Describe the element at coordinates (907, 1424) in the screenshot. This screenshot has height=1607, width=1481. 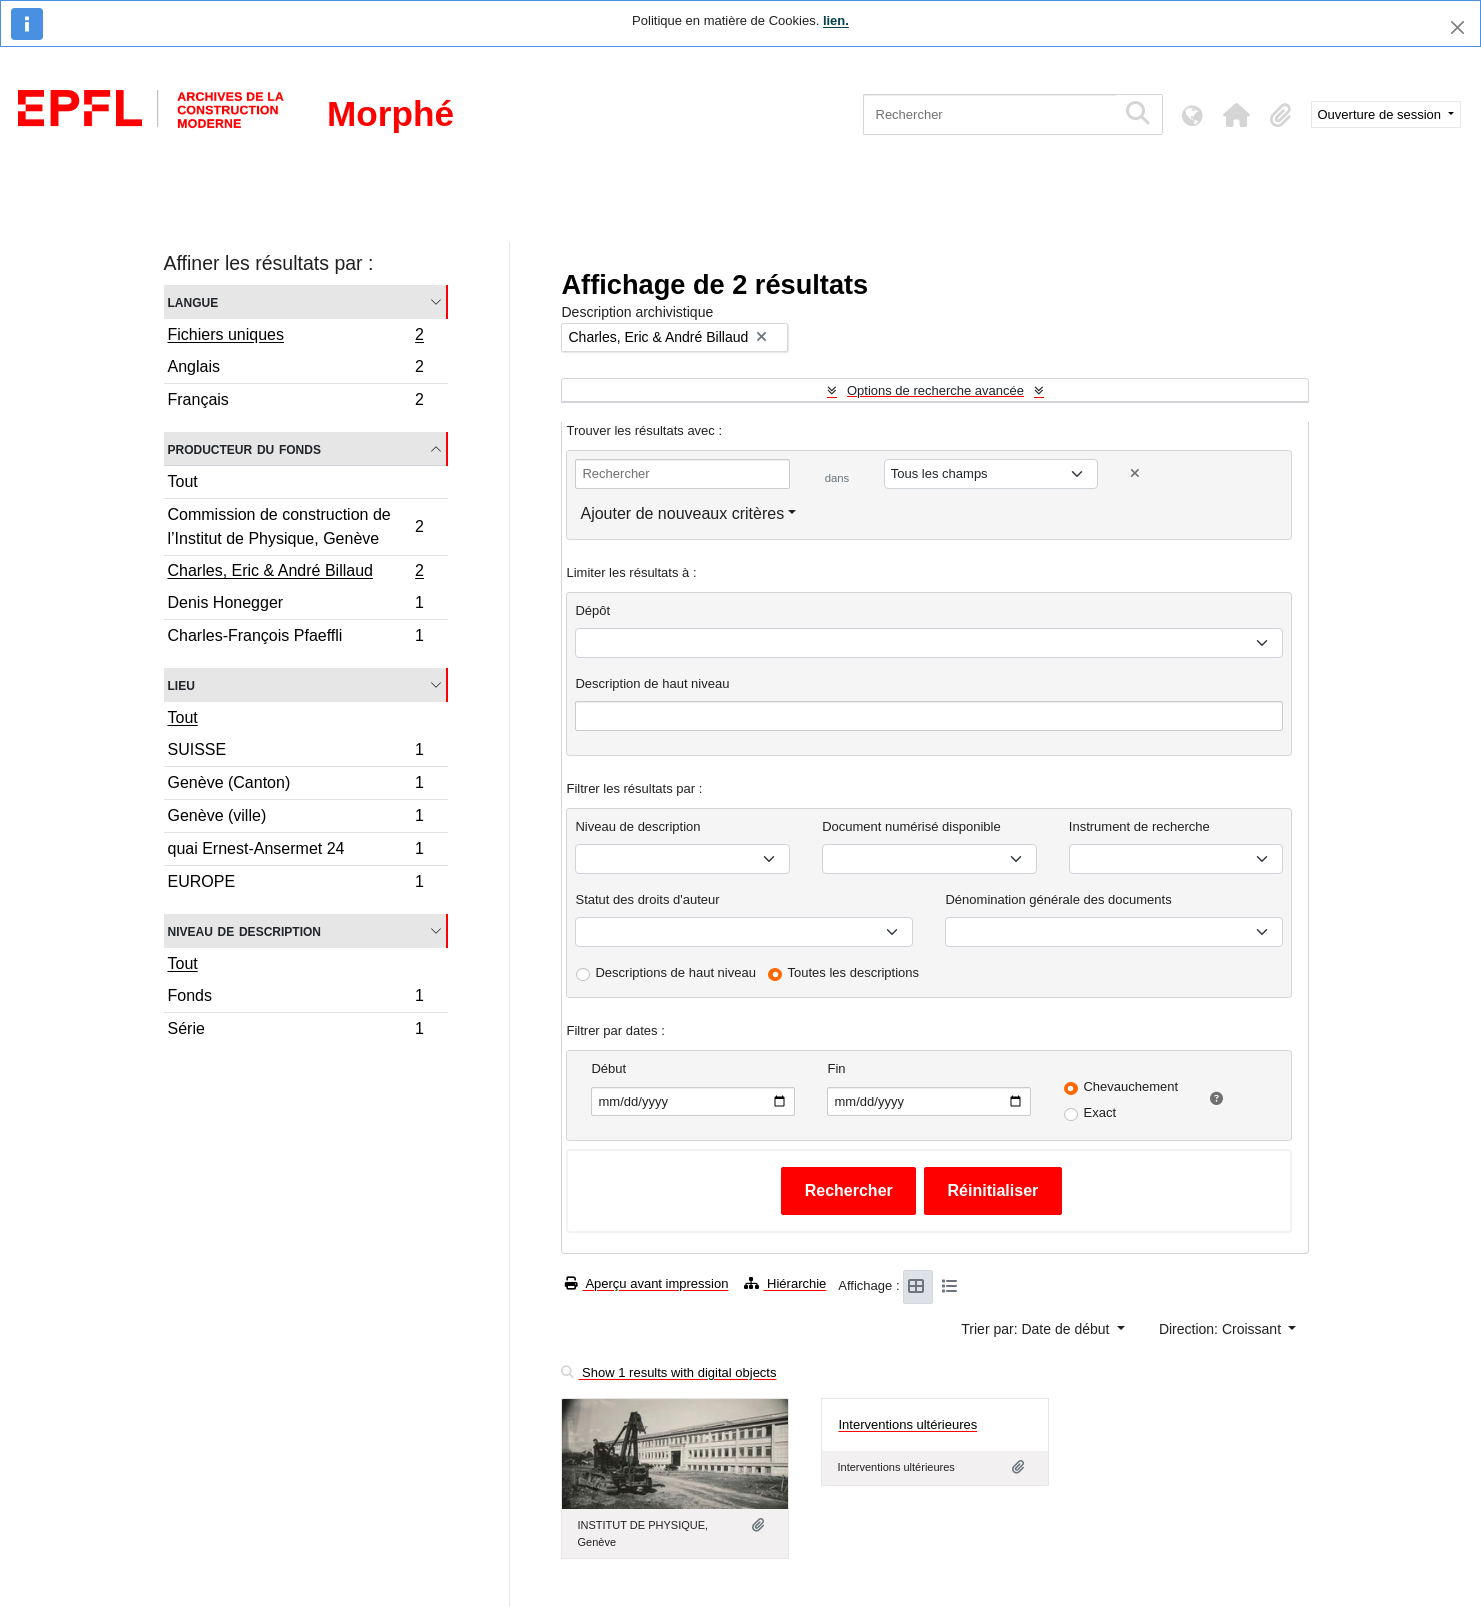
I see `Interventions ultérieures` at that location.